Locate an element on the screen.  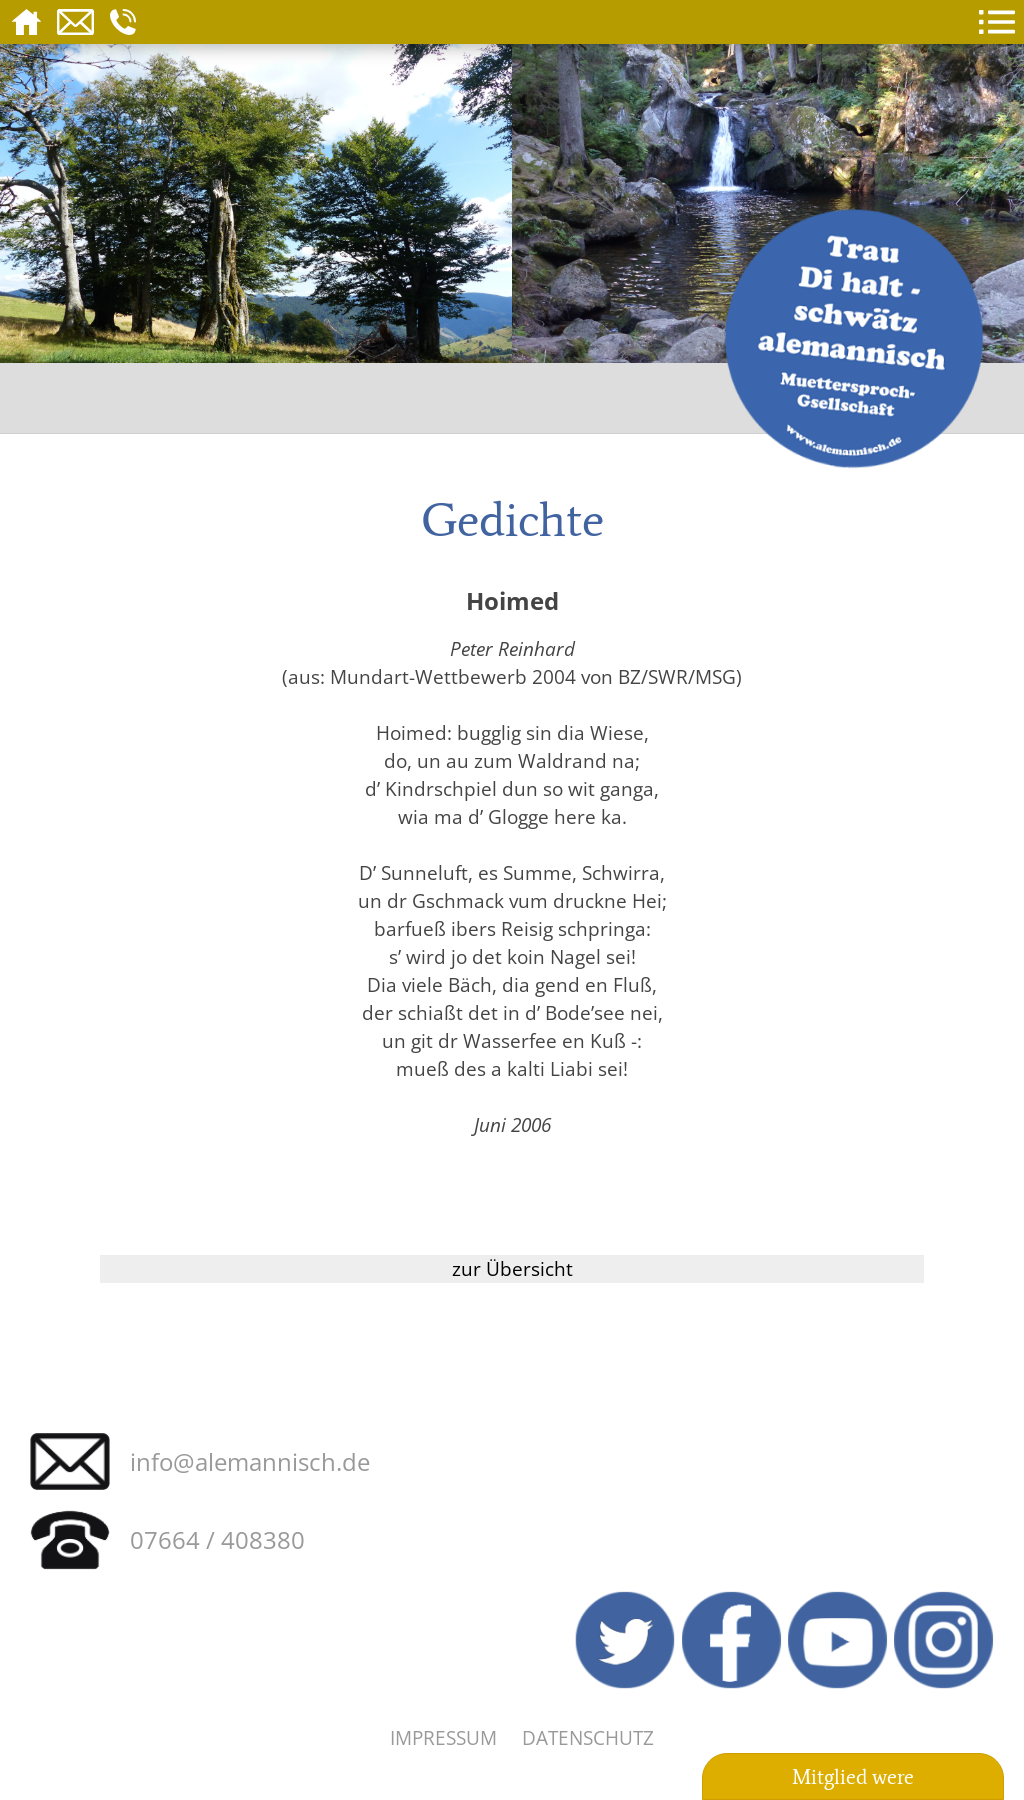
Impressum is located at coordinates (443, 1737).